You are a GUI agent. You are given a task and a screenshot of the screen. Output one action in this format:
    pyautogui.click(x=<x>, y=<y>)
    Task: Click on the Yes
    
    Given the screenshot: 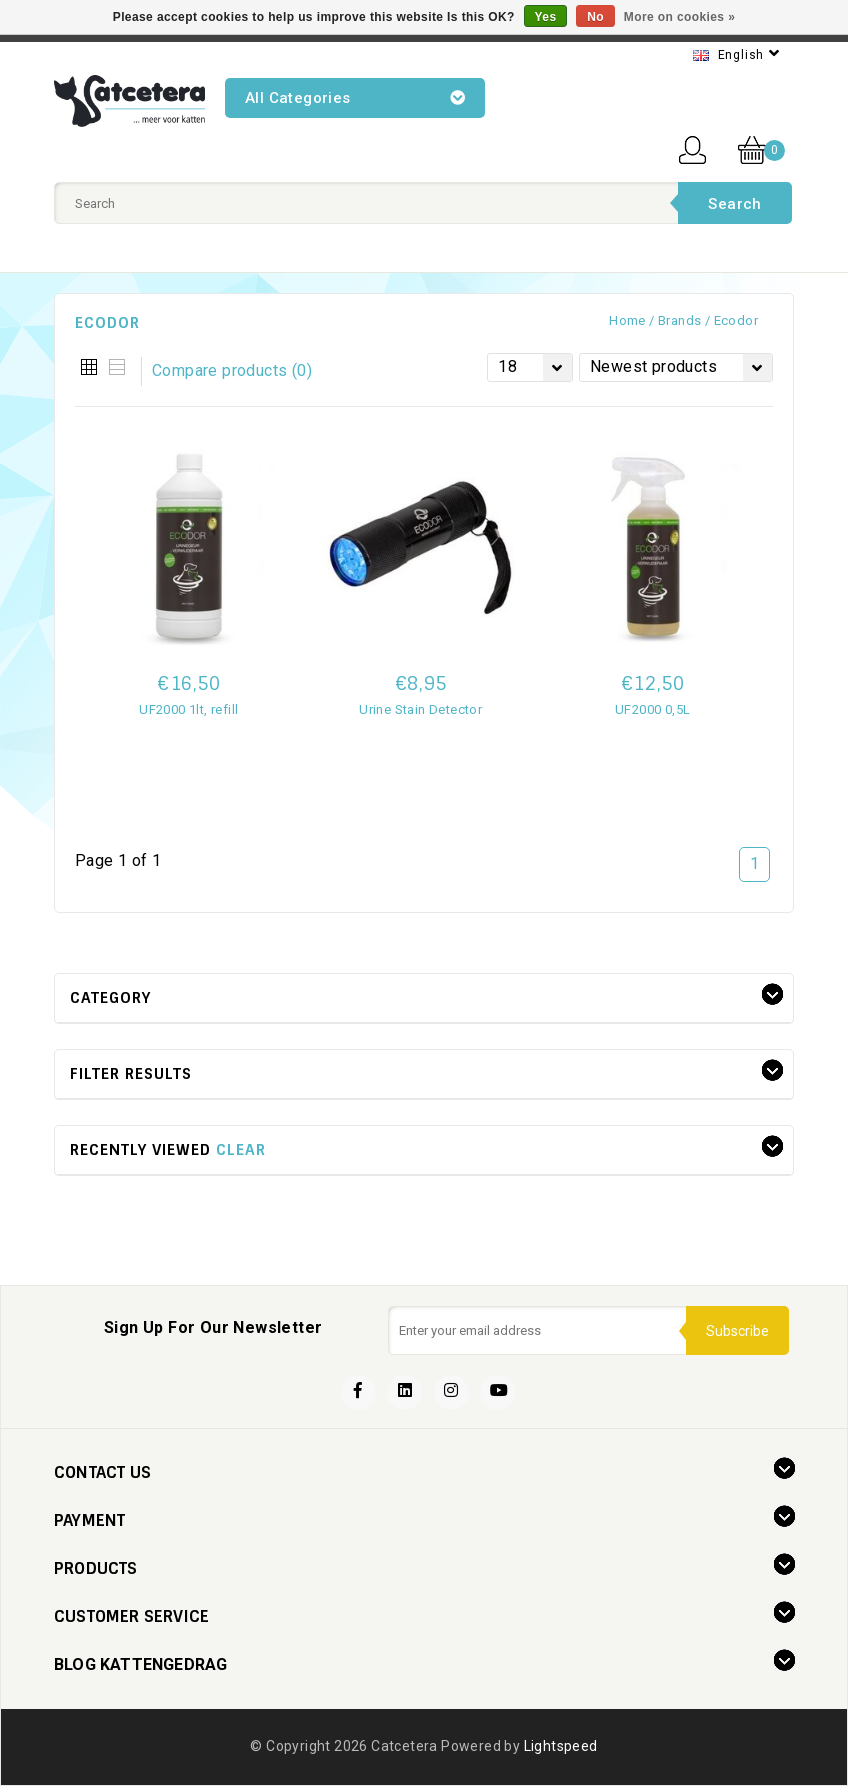 What is the action you would take?
    pyautogui.click(x=546, y=17)
    